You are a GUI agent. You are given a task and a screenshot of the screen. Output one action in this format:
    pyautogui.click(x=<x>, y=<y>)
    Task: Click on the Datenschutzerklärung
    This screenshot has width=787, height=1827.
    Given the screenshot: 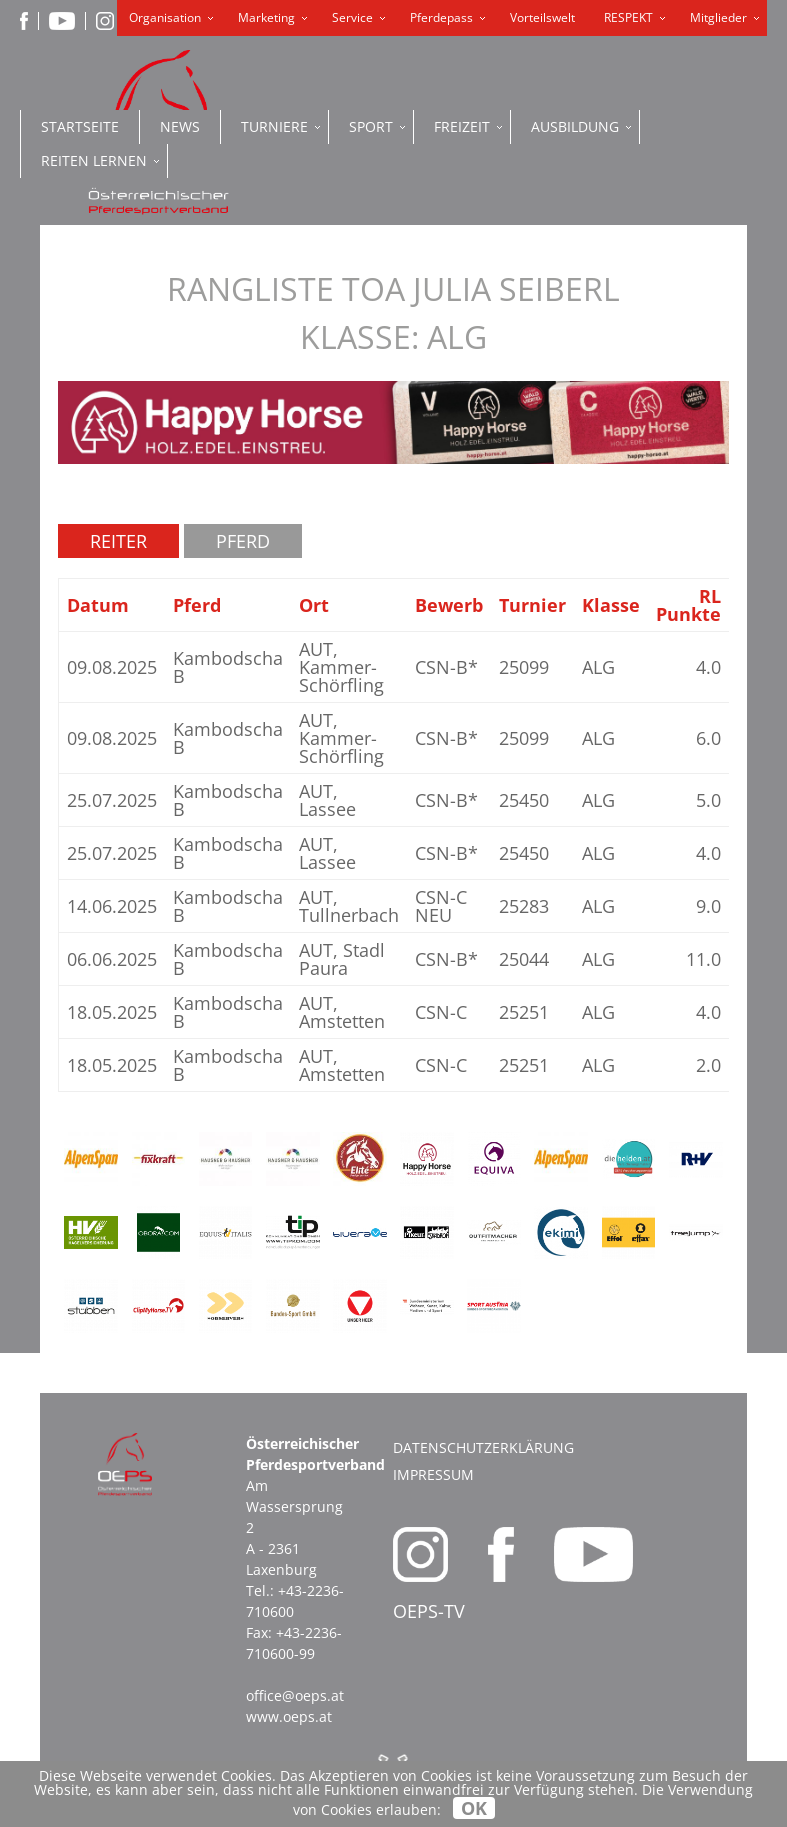 What is the action you would take?
    pyautogui.click(x=483, y=1447)
    